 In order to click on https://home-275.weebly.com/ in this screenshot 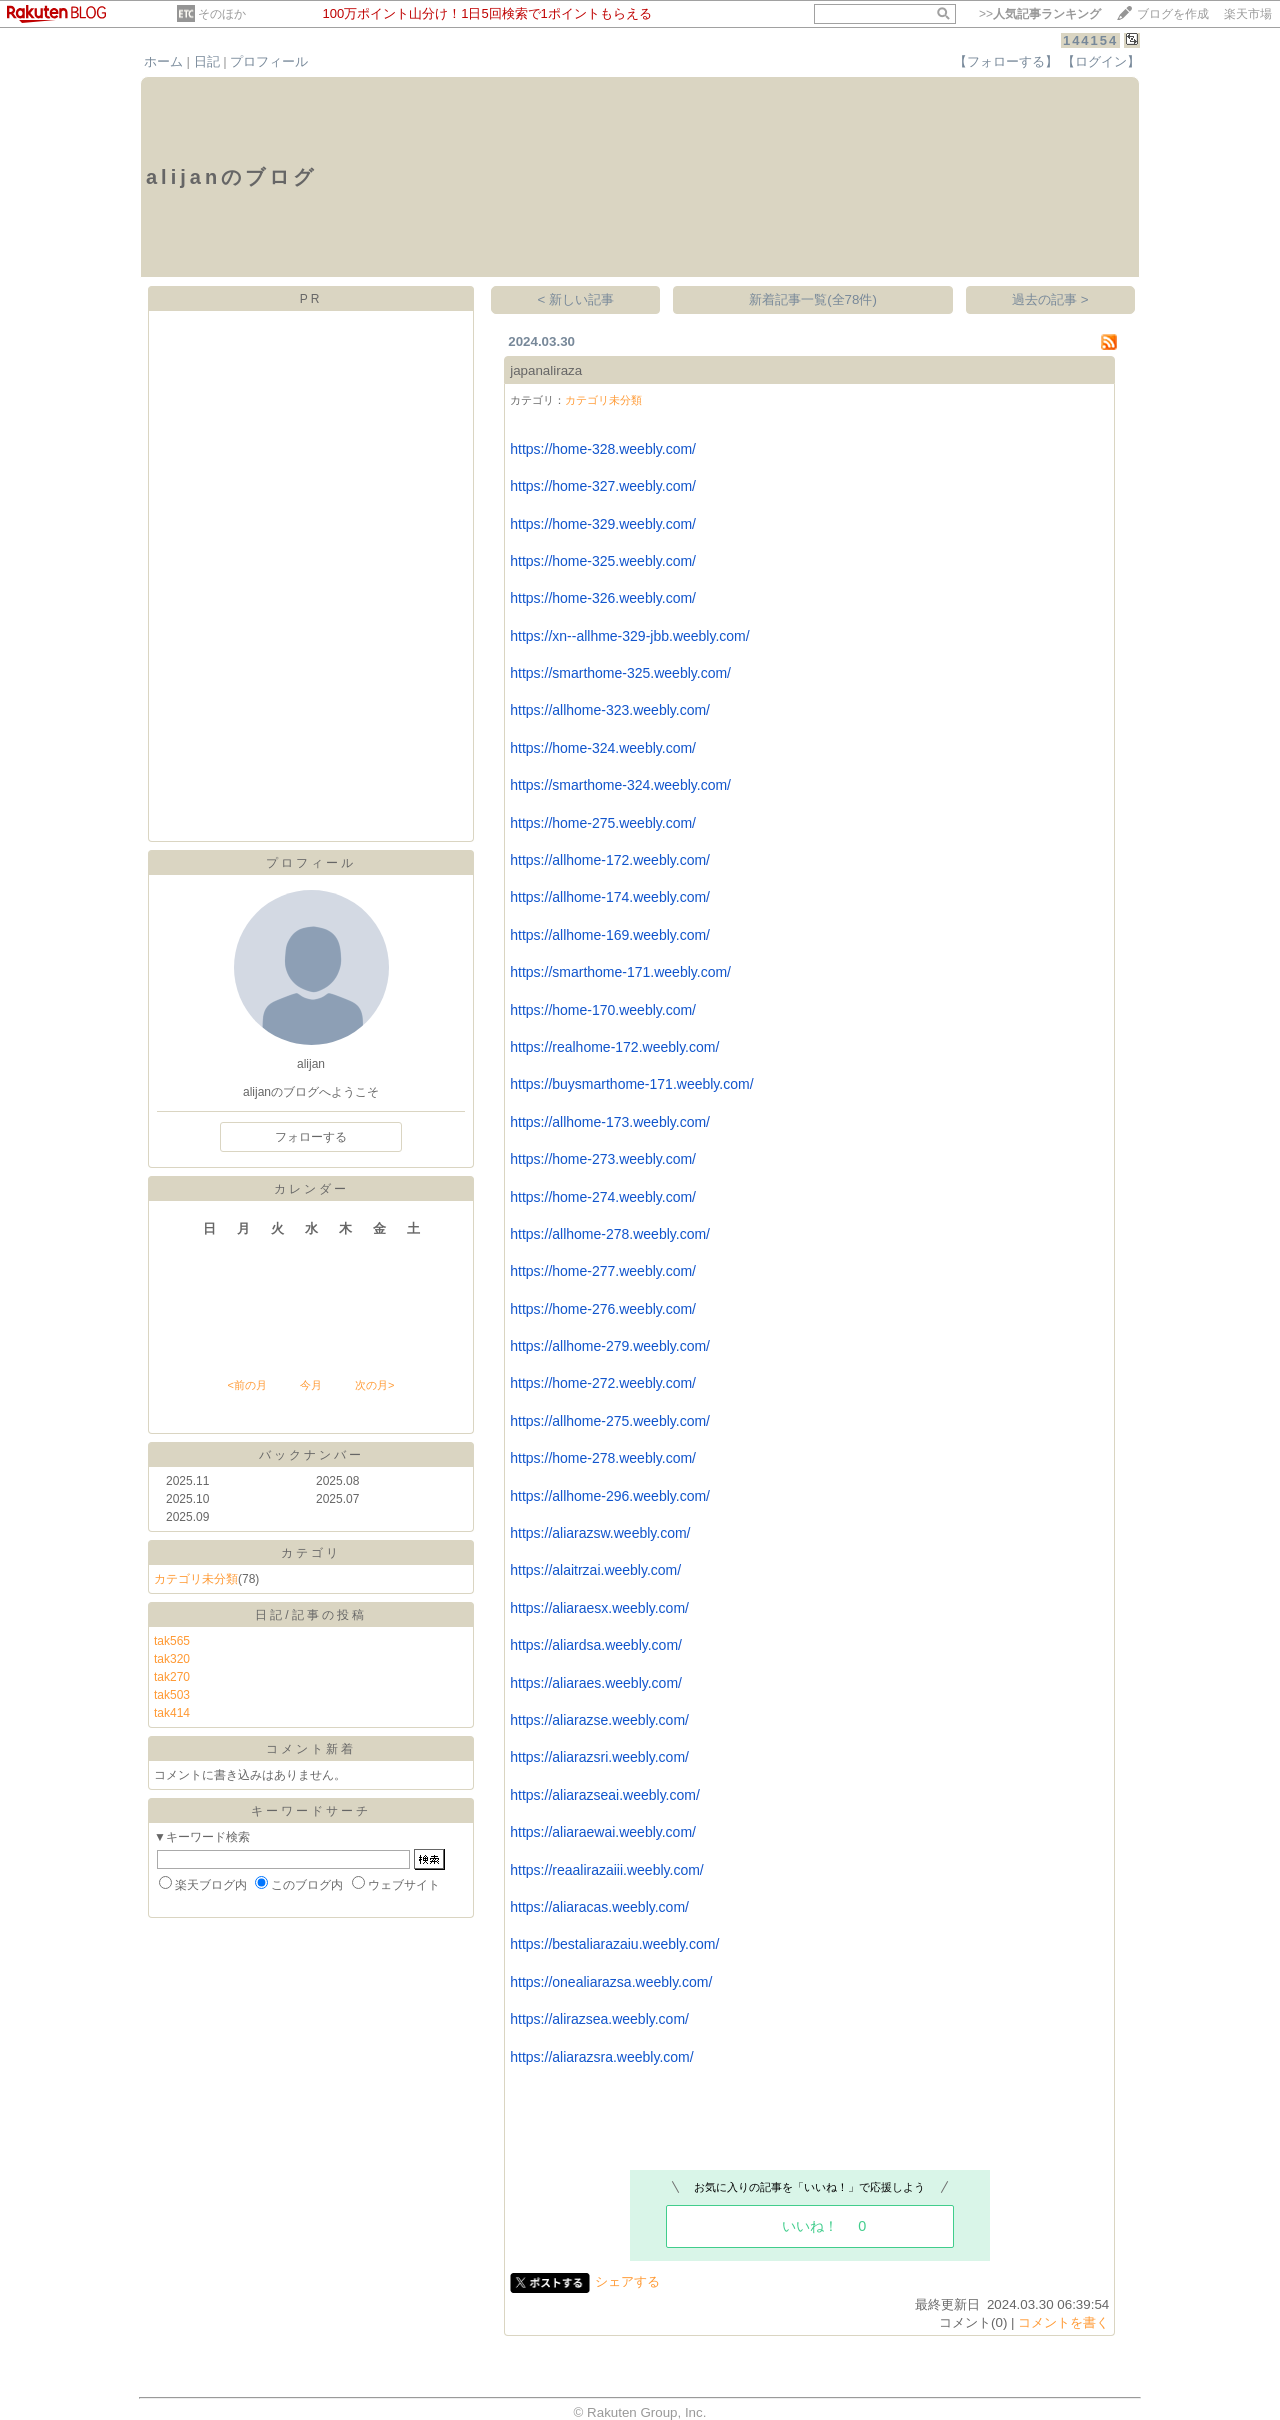, I will do `click(603, 823)`.